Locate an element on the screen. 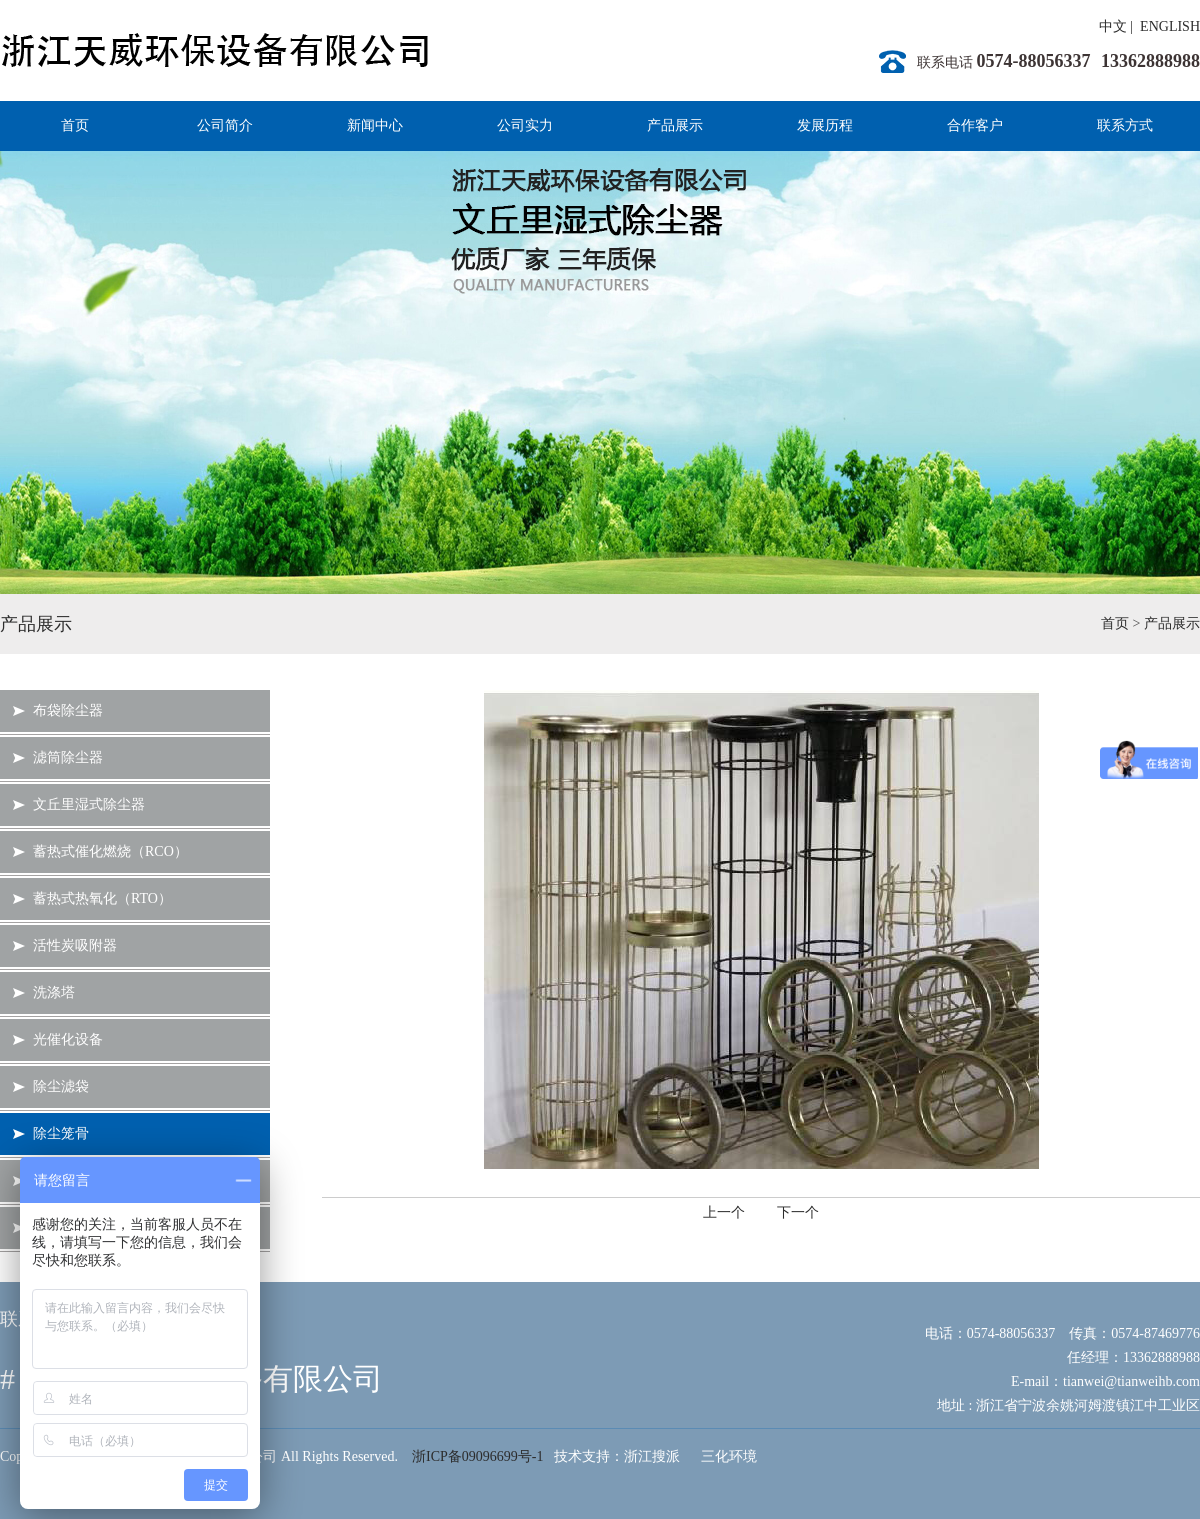 The image size is (1200, 1519). 洗涤塔 is located at coordinates (54, 992).